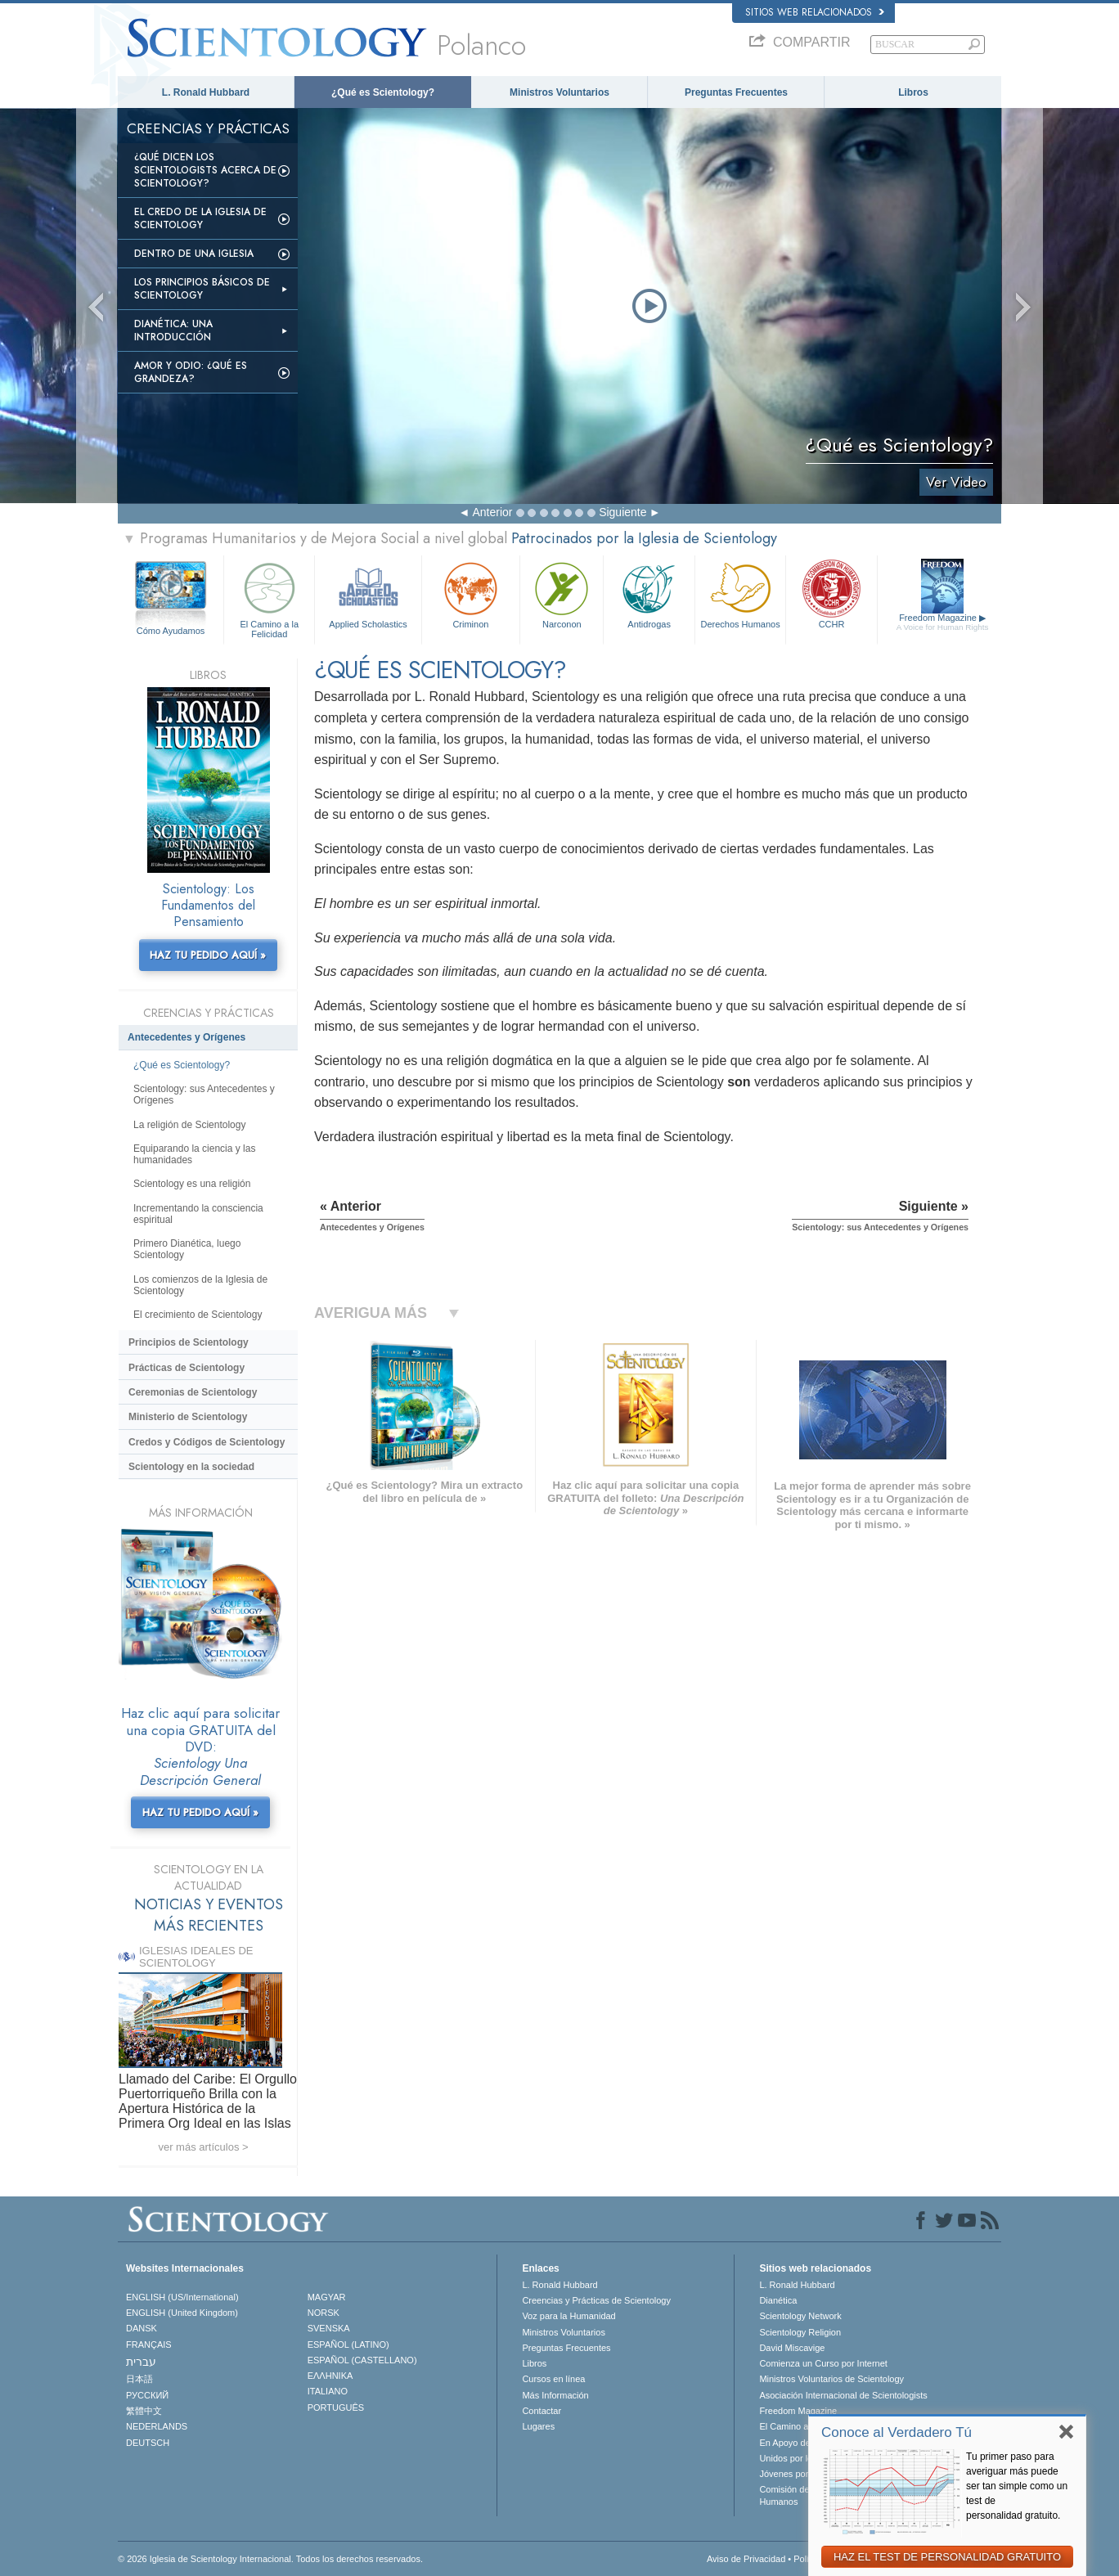  Describe the element at coordinates (778, 2300) in the screenshot. I see `Dianética` at that location.